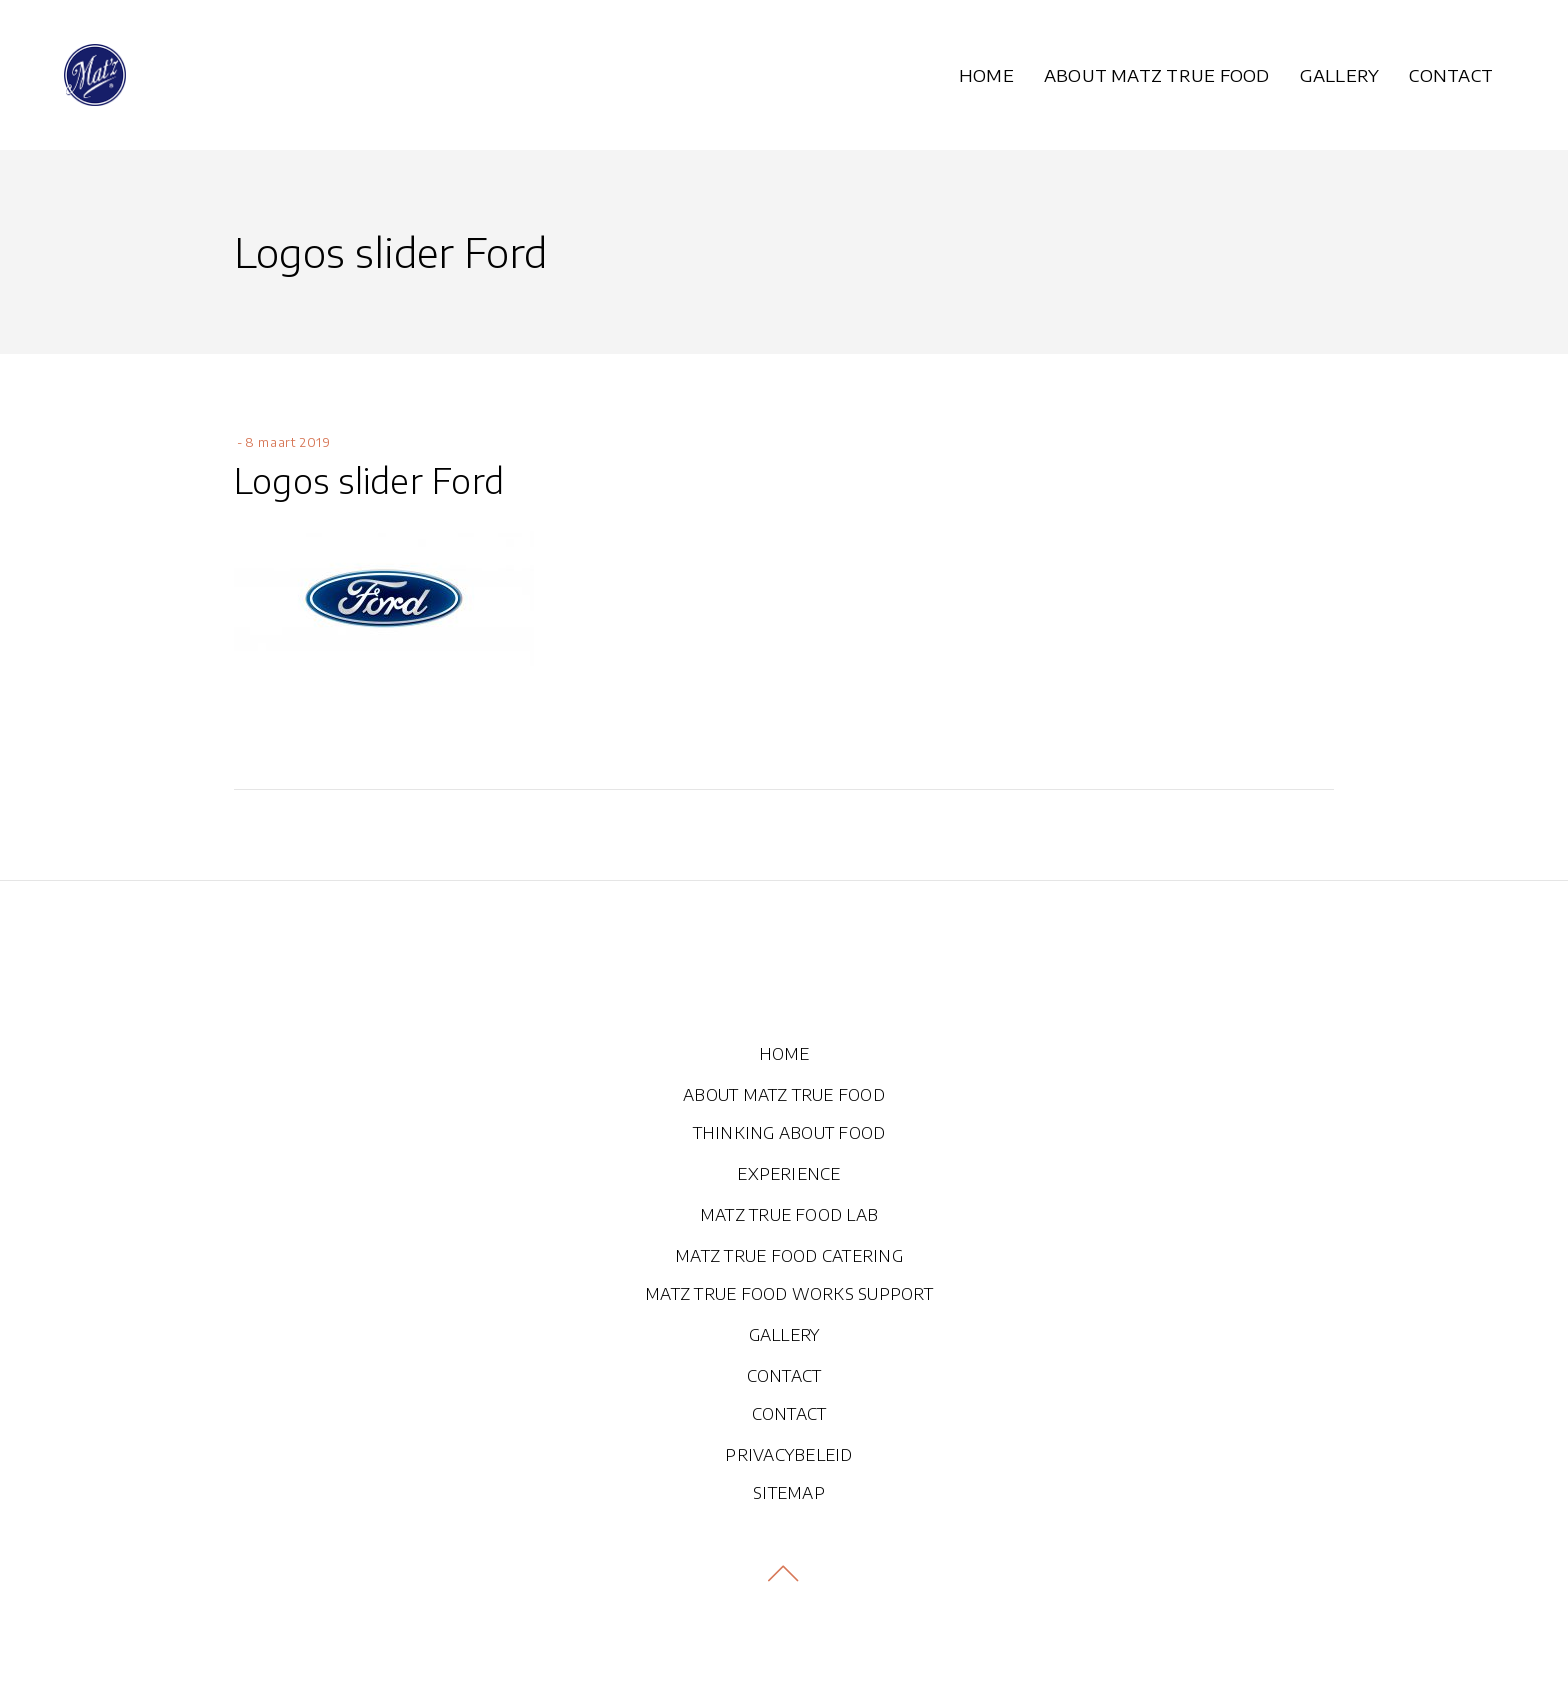 The width and height of the screenshot is (1568, 1684). Describe the element at coordinates (788, 1174) in the screenshot. I see `EXPERIENCE` at that location.